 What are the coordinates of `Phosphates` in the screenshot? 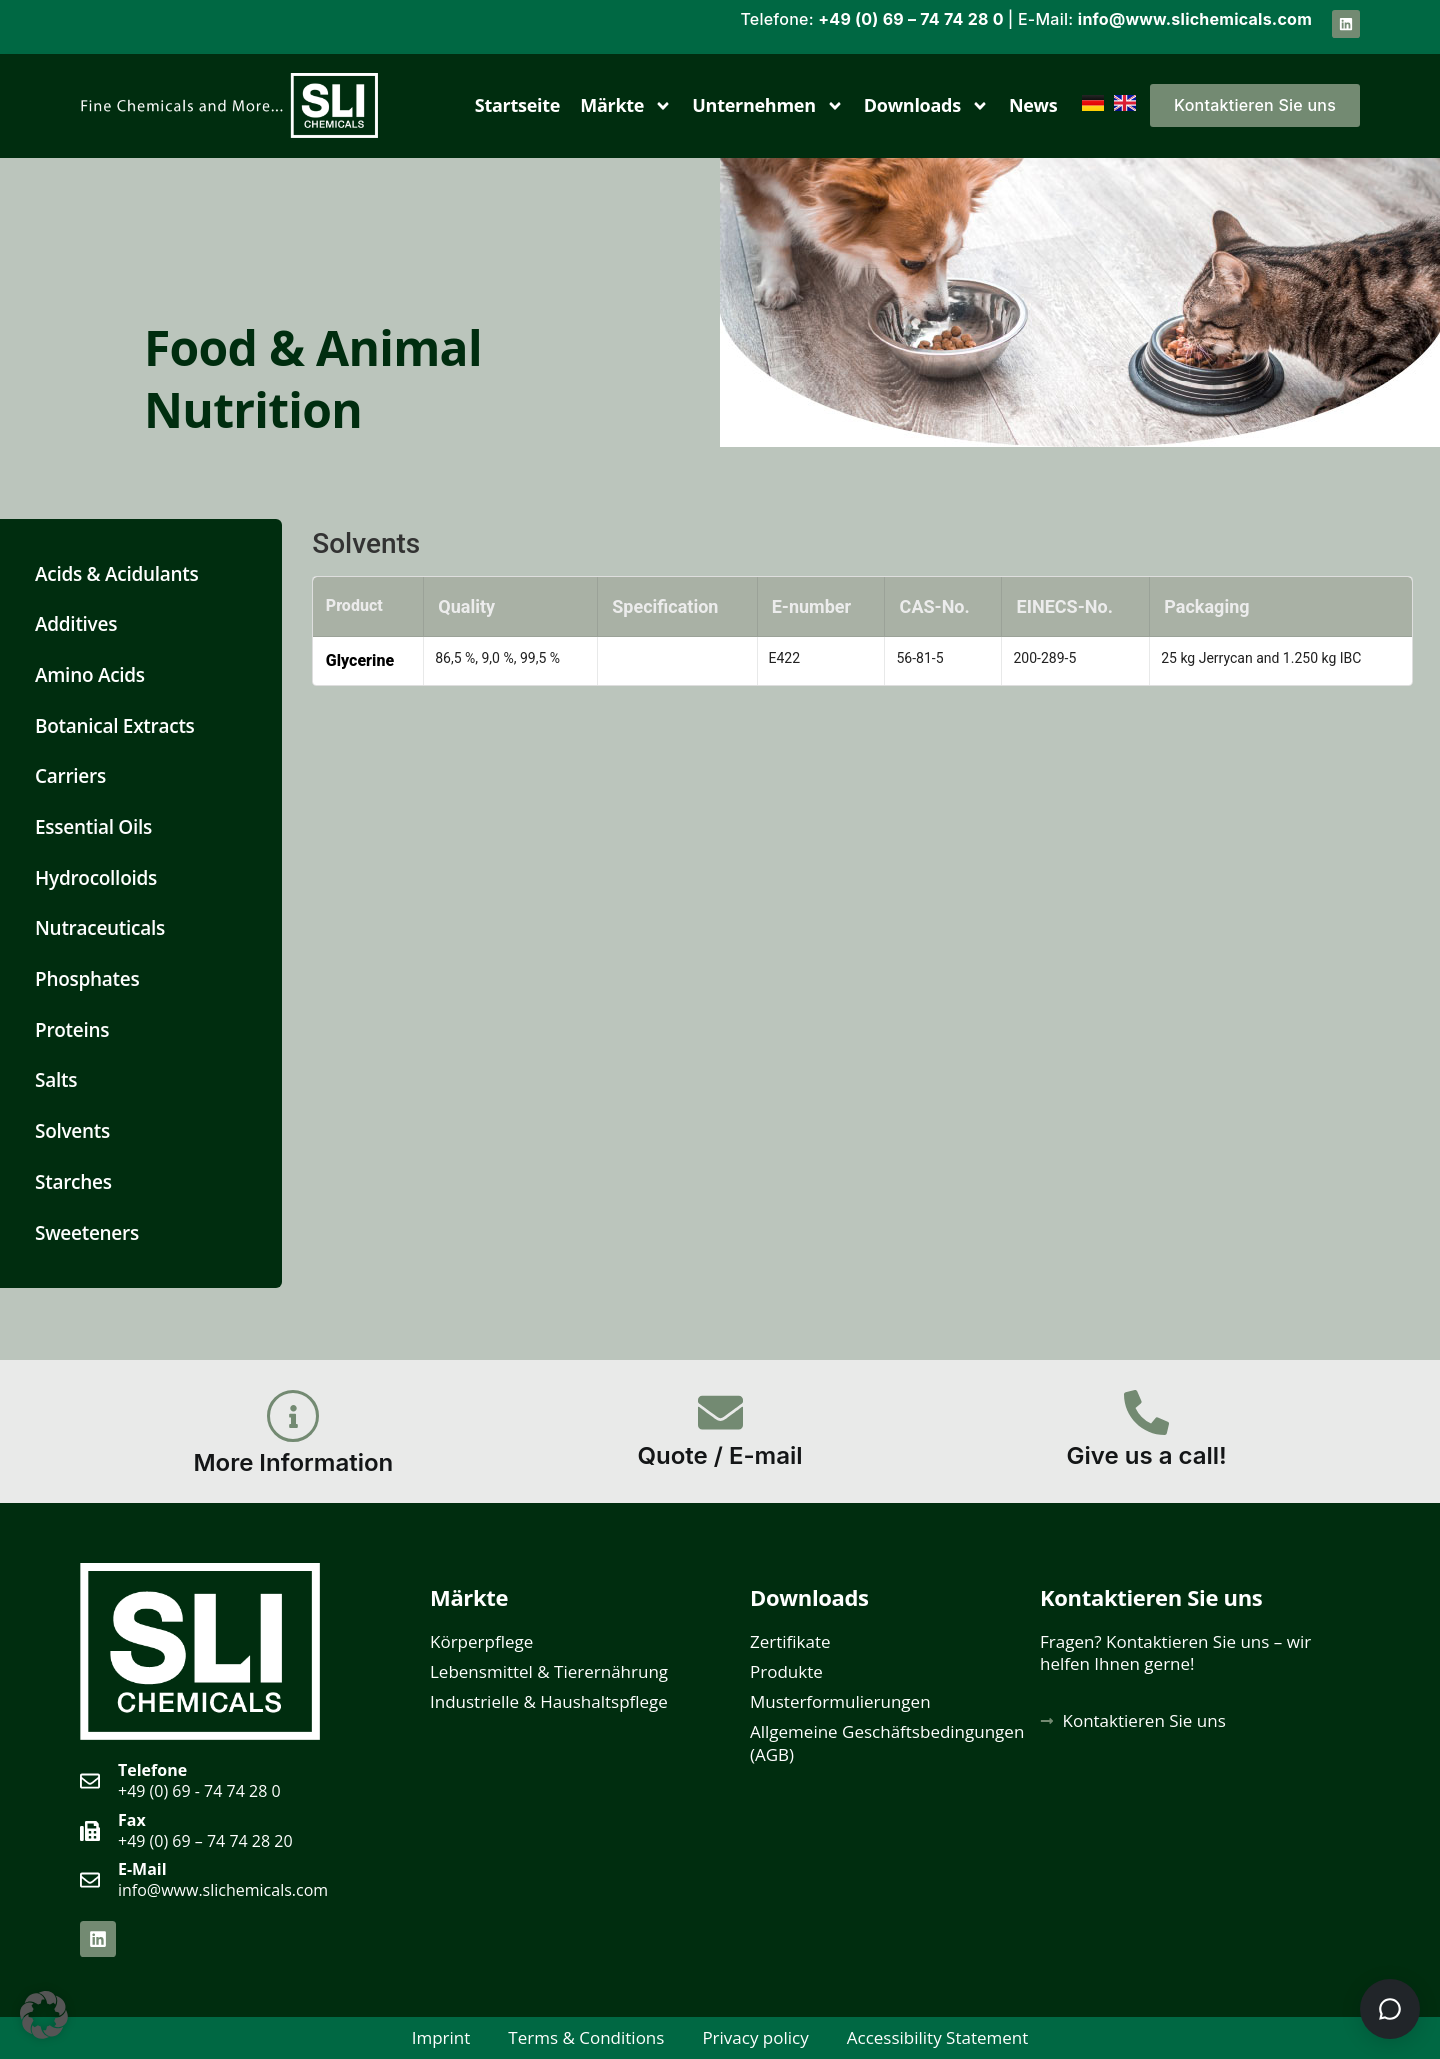 It's located at (87, 979).